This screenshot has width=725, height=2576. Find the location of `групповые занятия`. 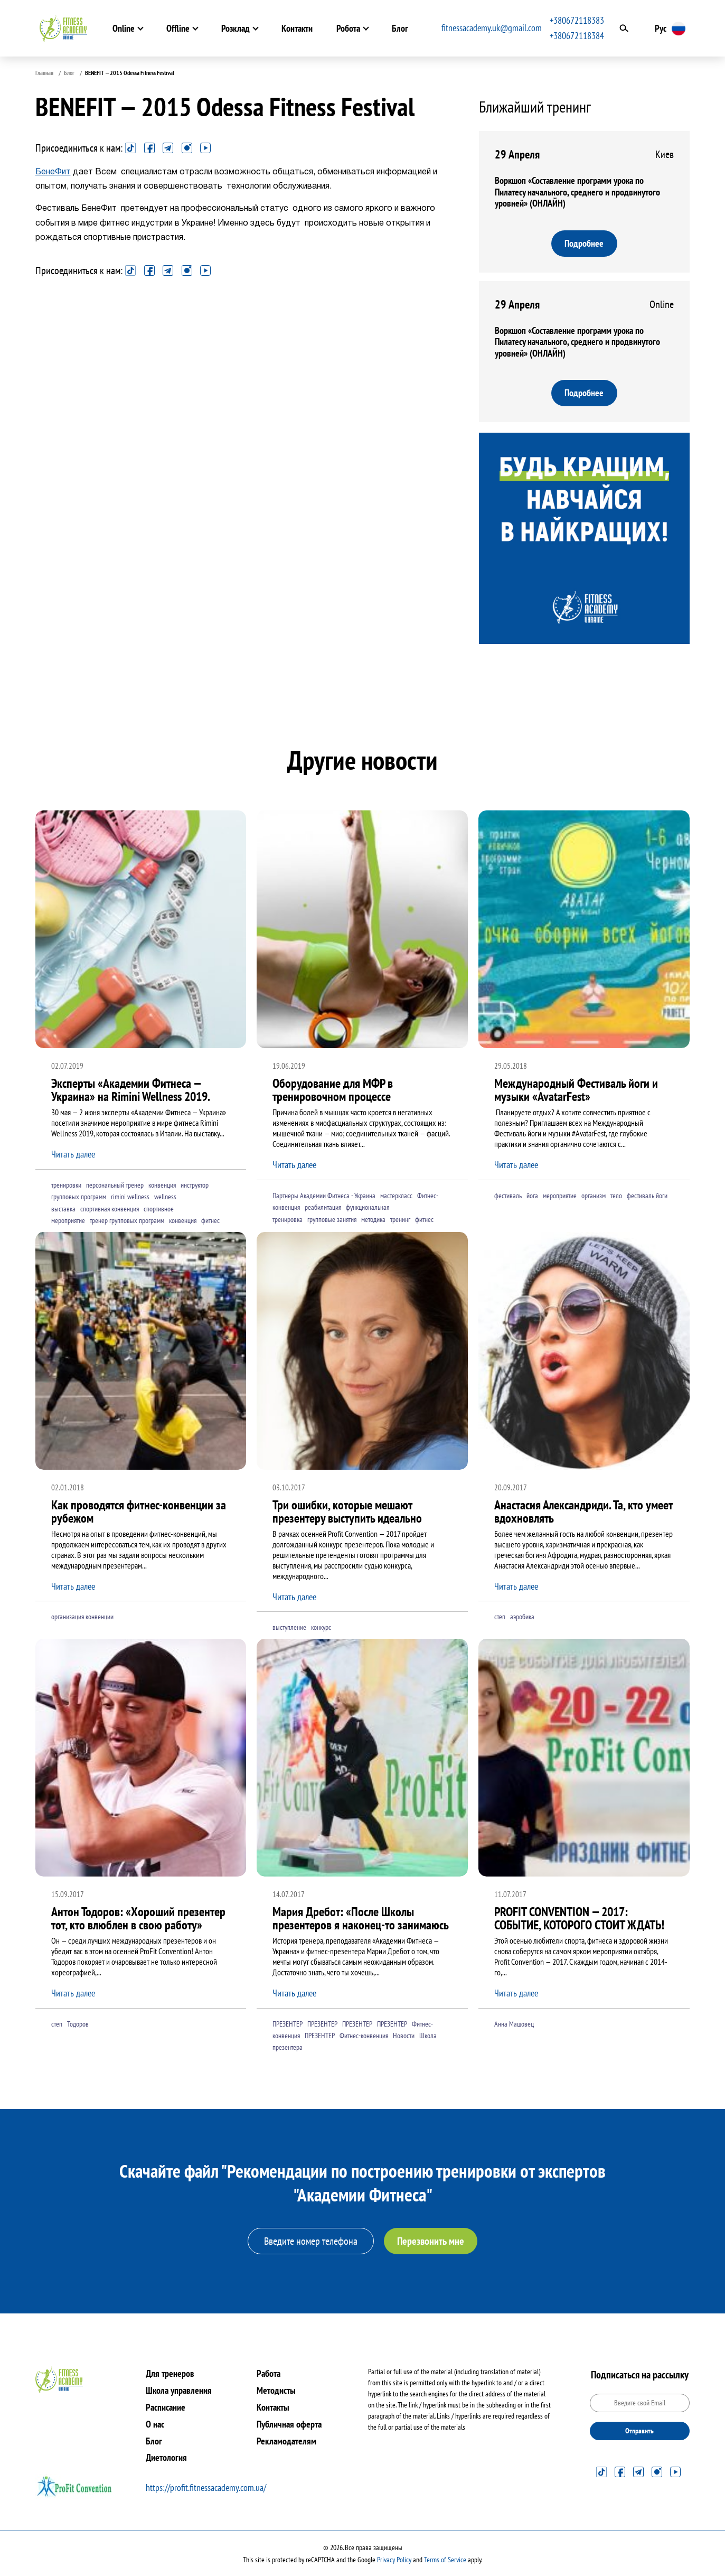

групповые занятия is located at coordinates (331, 1219).